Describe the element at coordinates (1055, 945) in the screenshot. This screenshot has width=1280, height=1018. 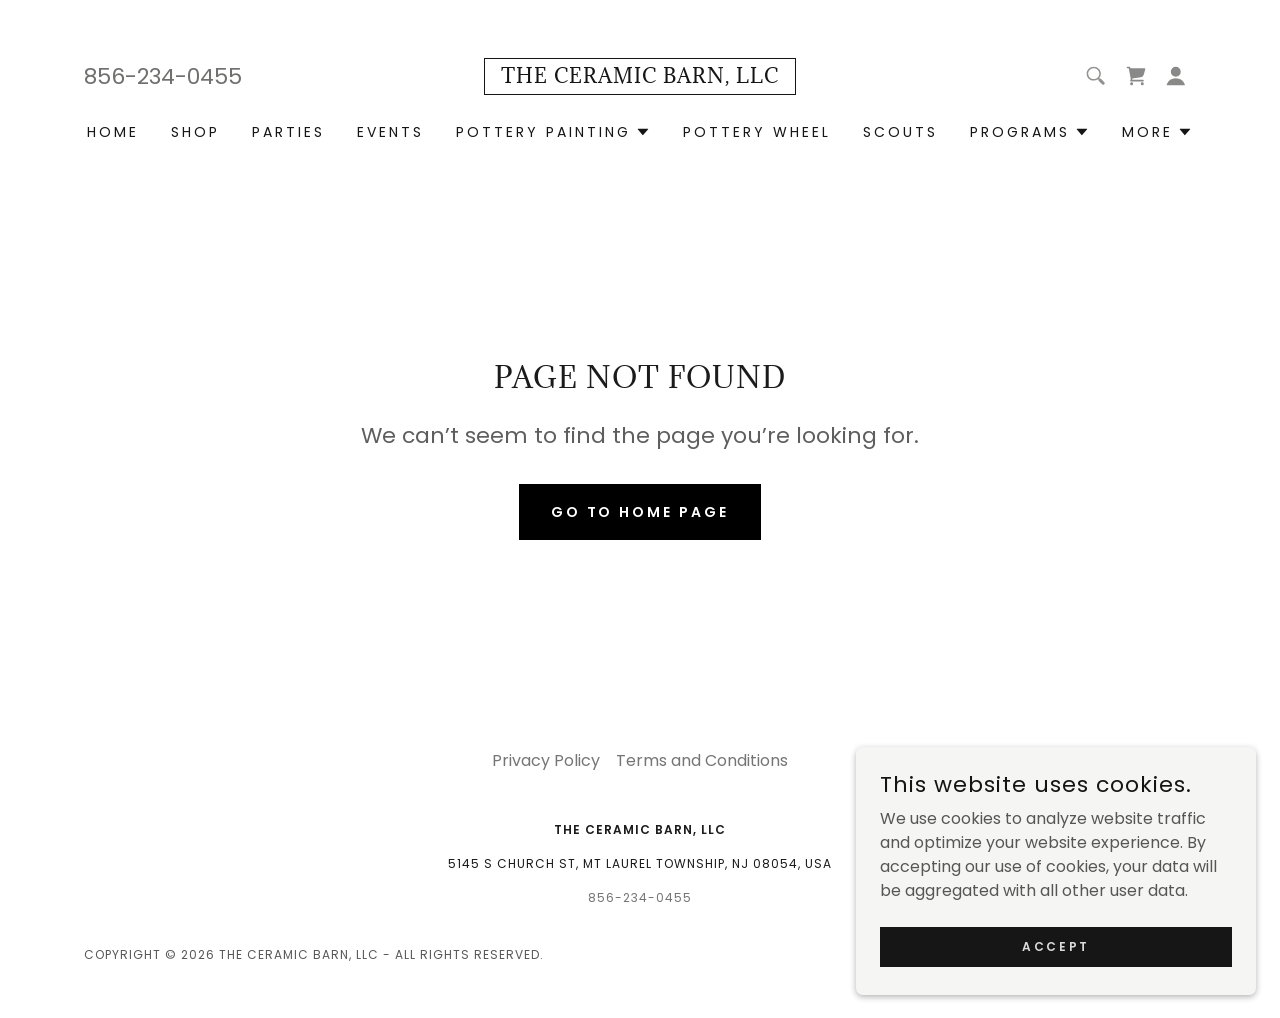
I see `Accept` at that location.